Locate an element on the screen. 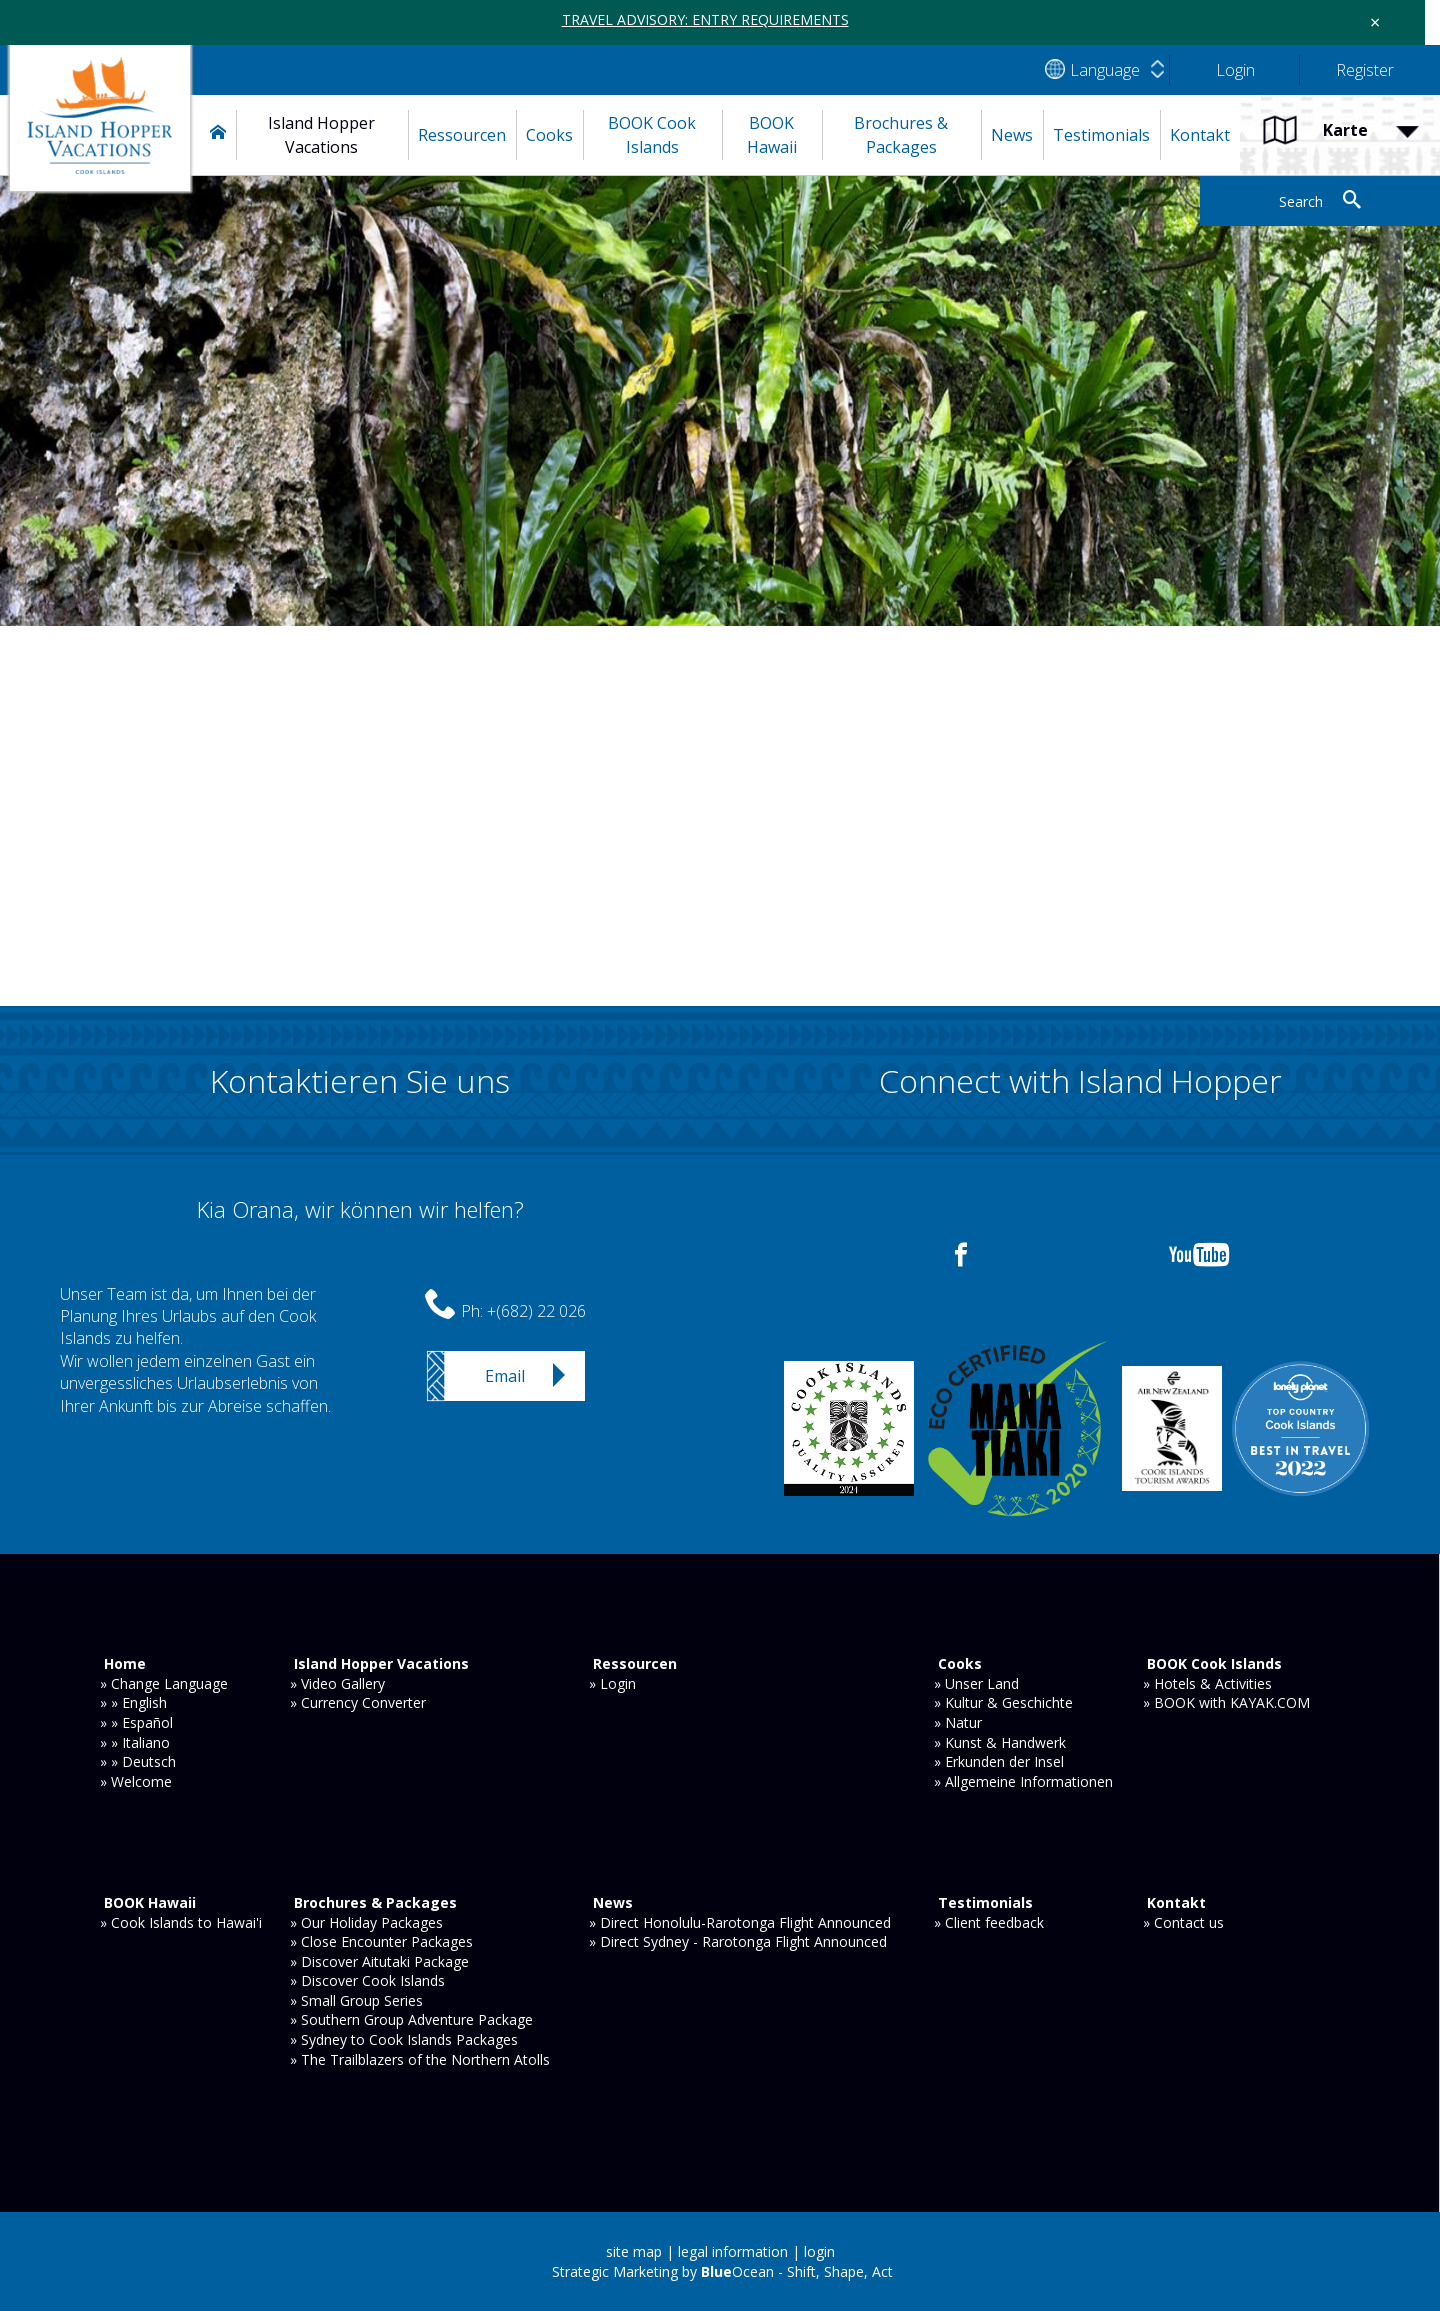 This screenshot has width=1440, height=2311. » Natur is located at coordinates (958, 1722).